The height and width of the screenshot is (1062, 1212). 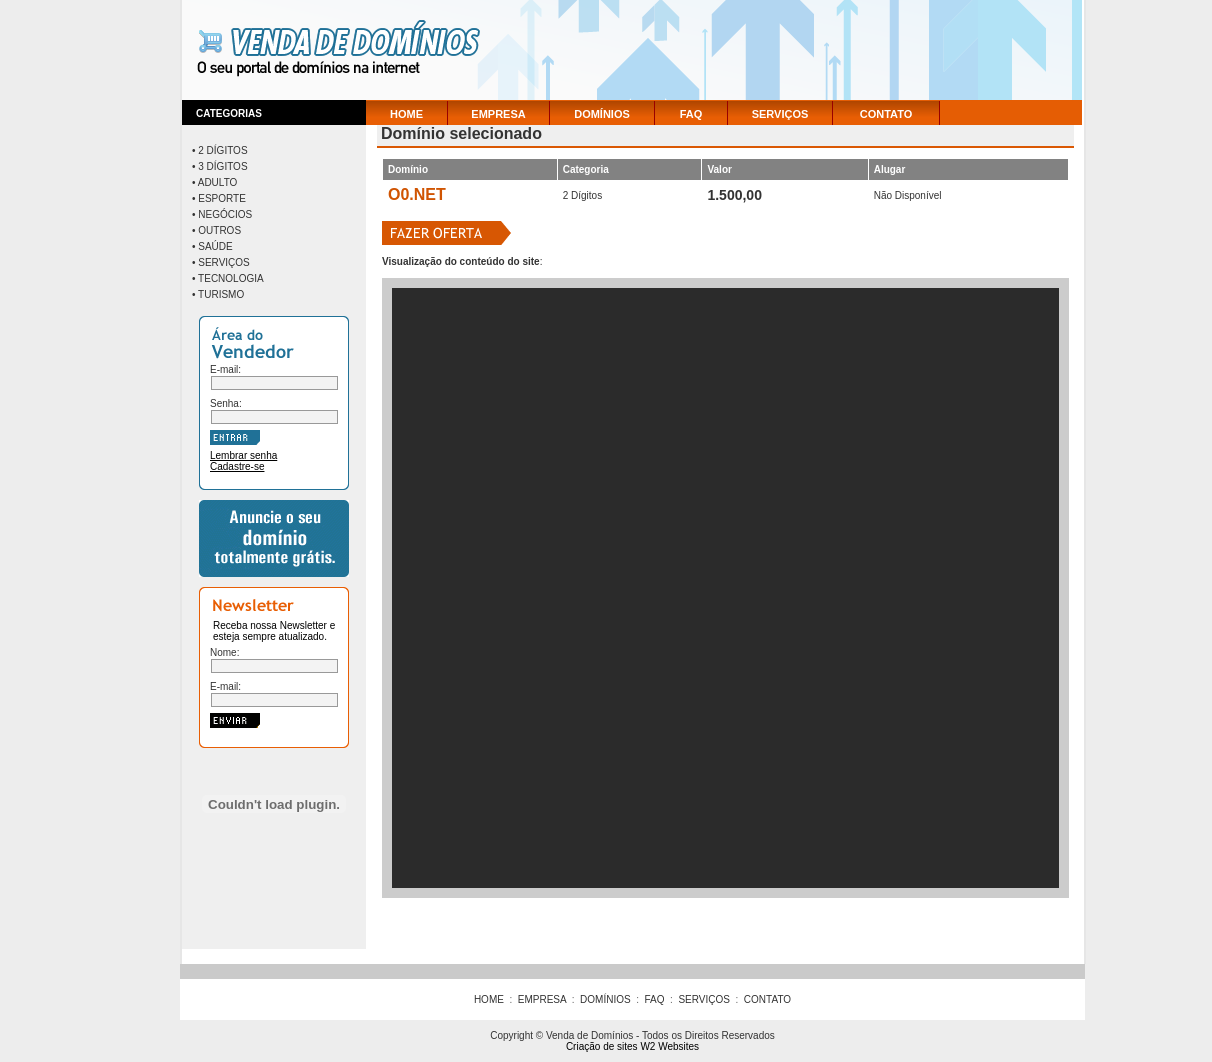 I want to click on Não Disponível, so click(x=908, y=195).